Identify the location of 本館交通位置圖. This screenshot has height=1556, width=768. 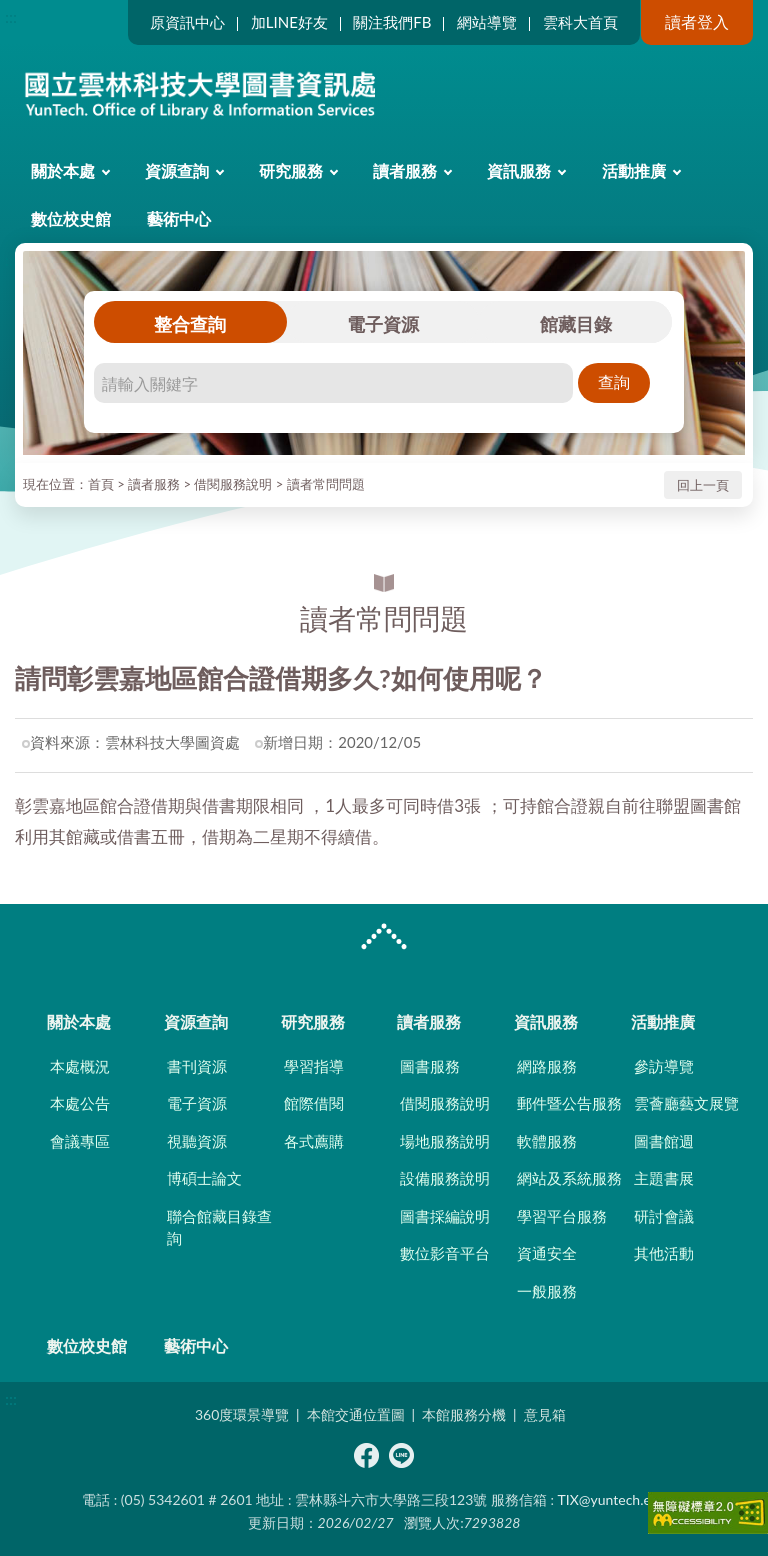
(356, 1414).